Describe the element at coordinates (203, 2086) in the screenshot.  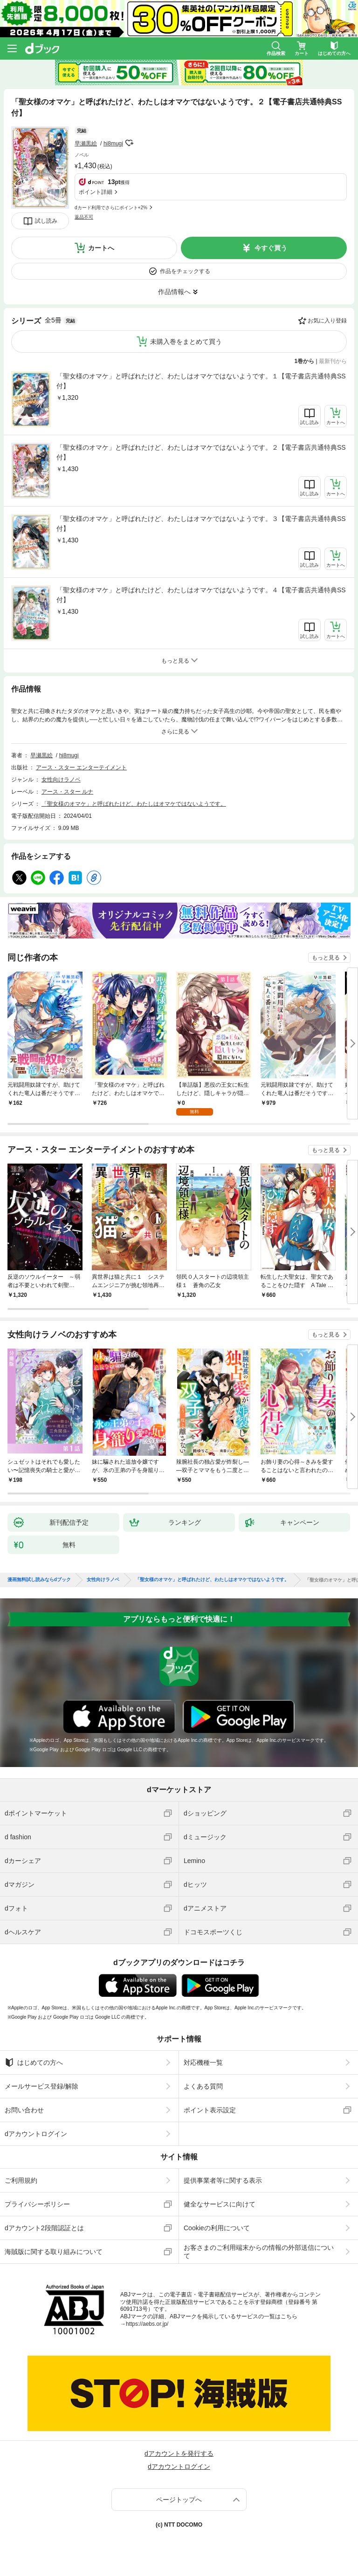
I see `よくある質問` at that location.